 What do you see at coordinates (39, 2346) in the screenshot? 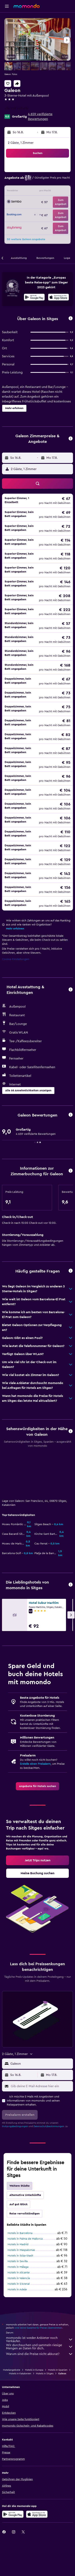
I see `Wir durchsuchen und sammeln riesige Mengen an Daten für dich.` at bounding box center [39, 2346].